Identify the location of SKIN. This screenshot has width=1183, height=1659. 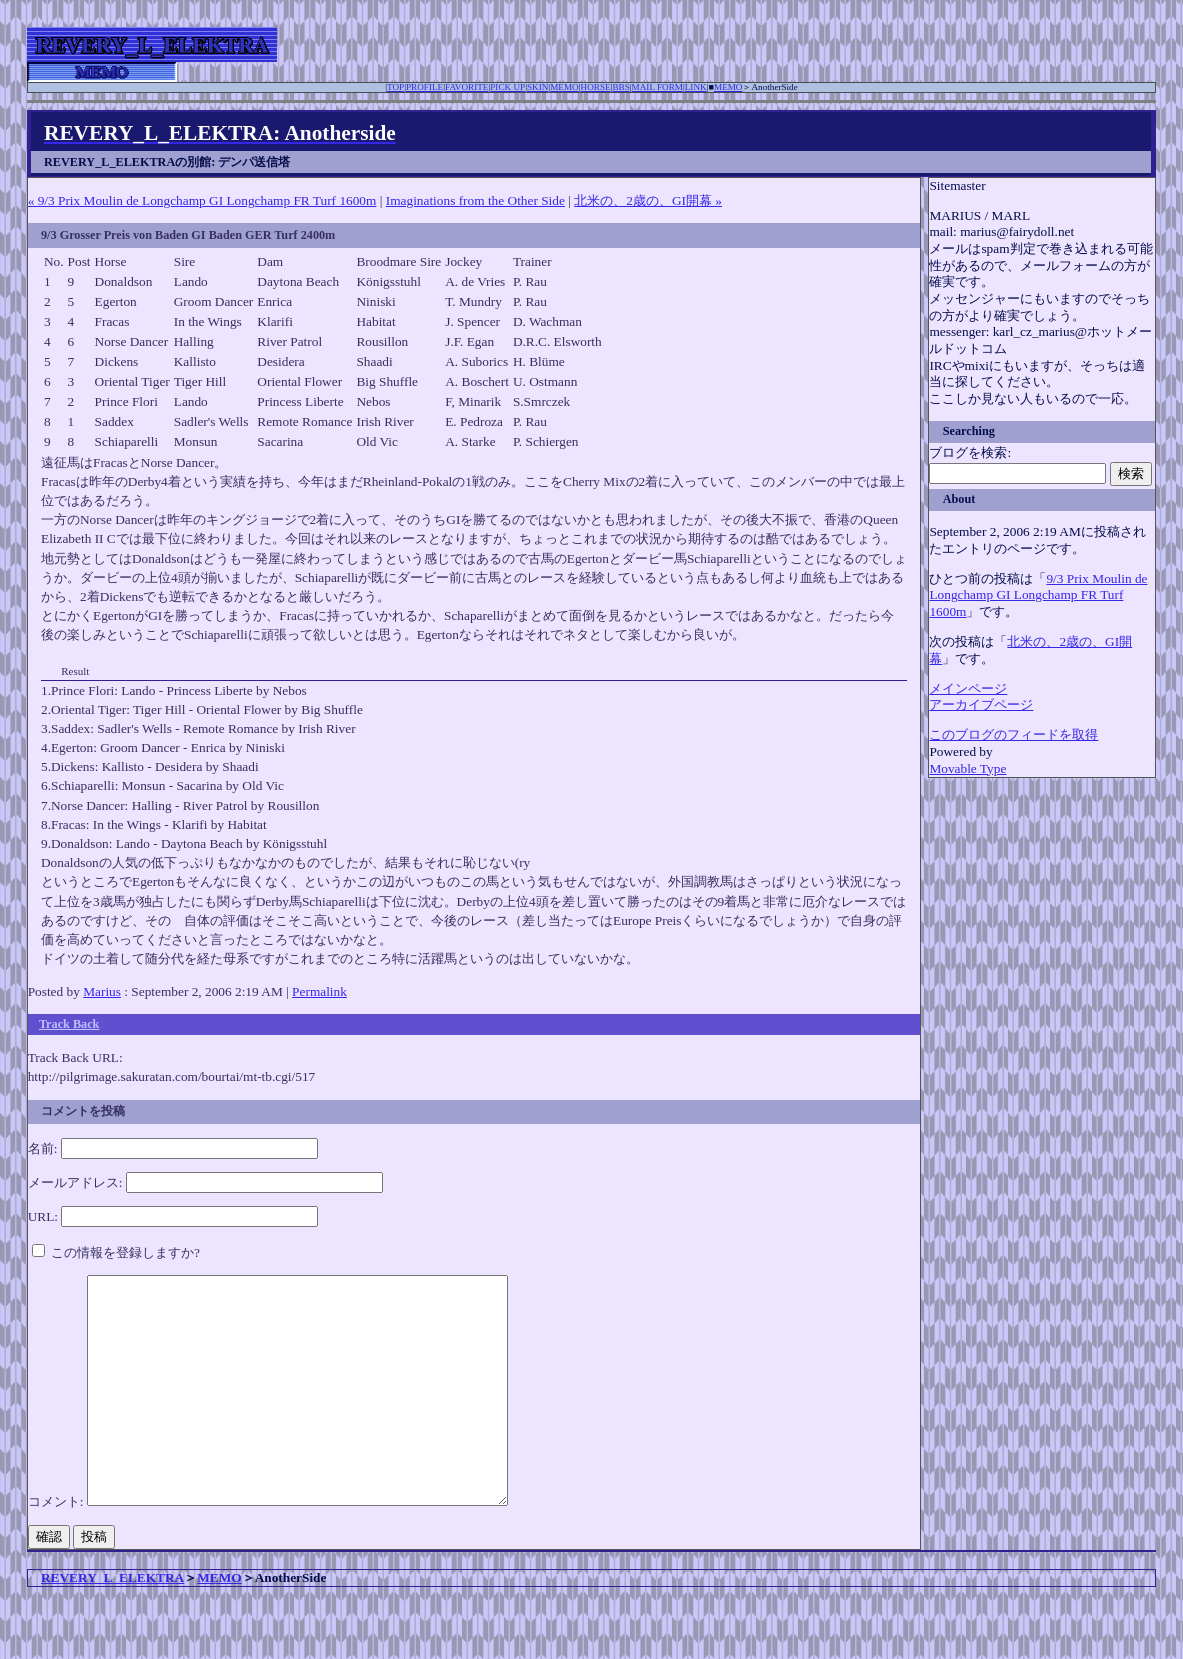
(537, 87).